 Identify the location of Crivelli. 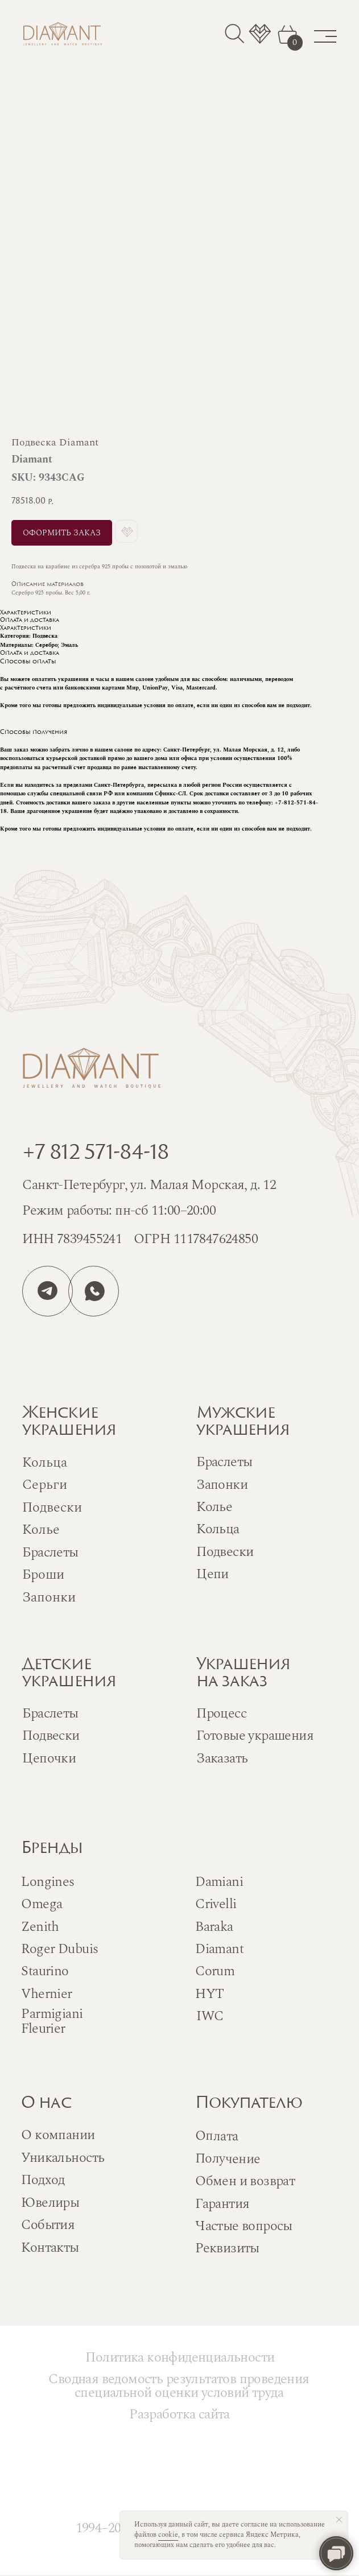
(215, 1904).